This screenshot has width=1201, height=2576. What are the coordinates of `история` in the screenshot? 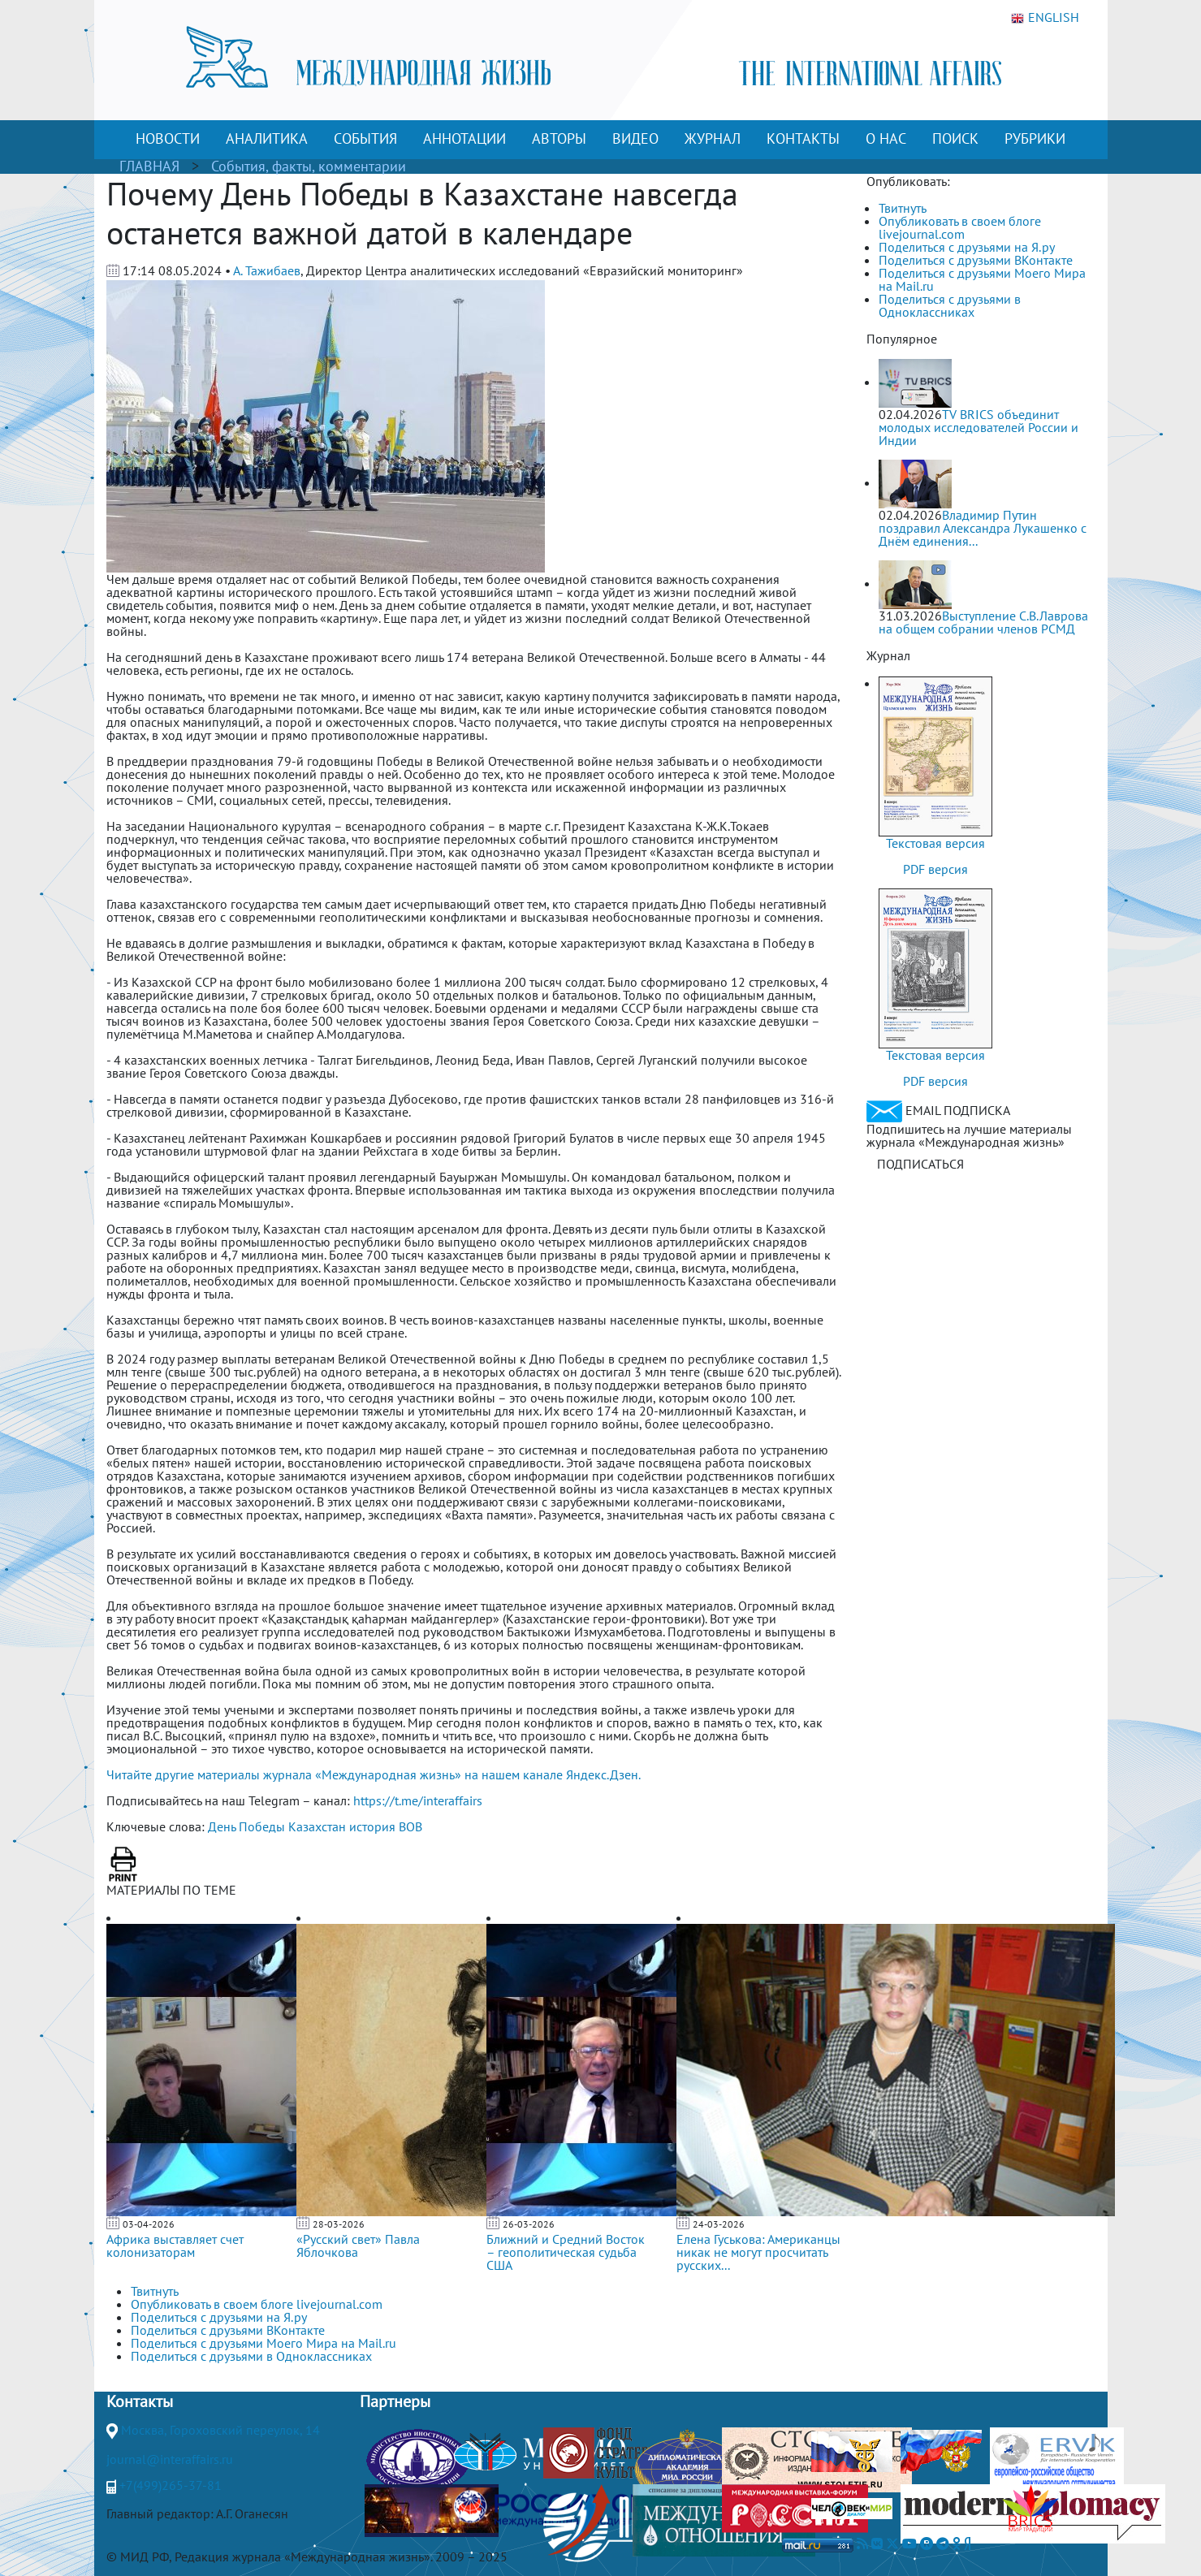 It's located at (372, 1826).